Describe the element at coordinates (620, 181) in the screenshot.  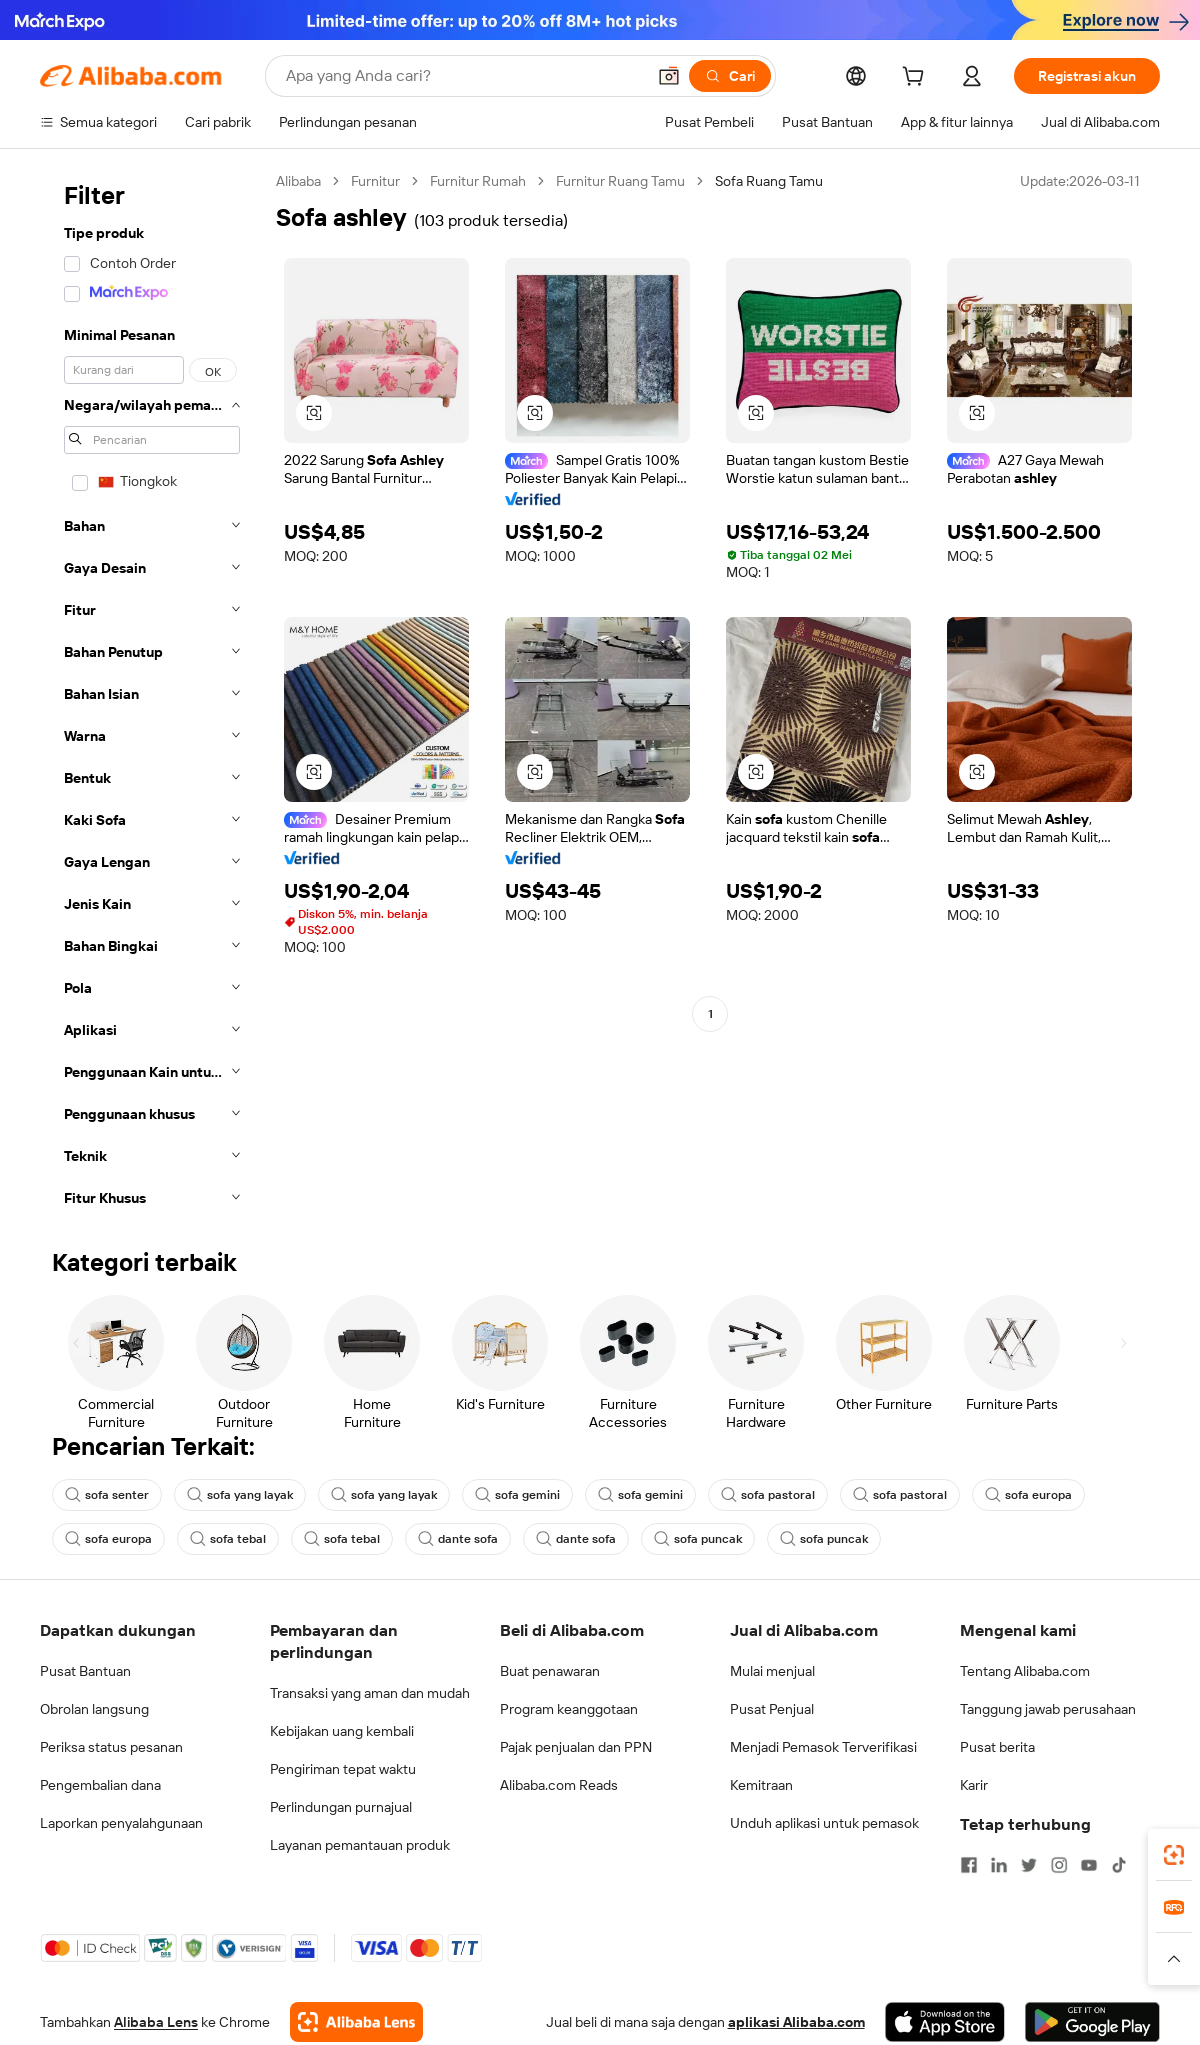
I see `Furnitur Ruang Tamu` at that location.